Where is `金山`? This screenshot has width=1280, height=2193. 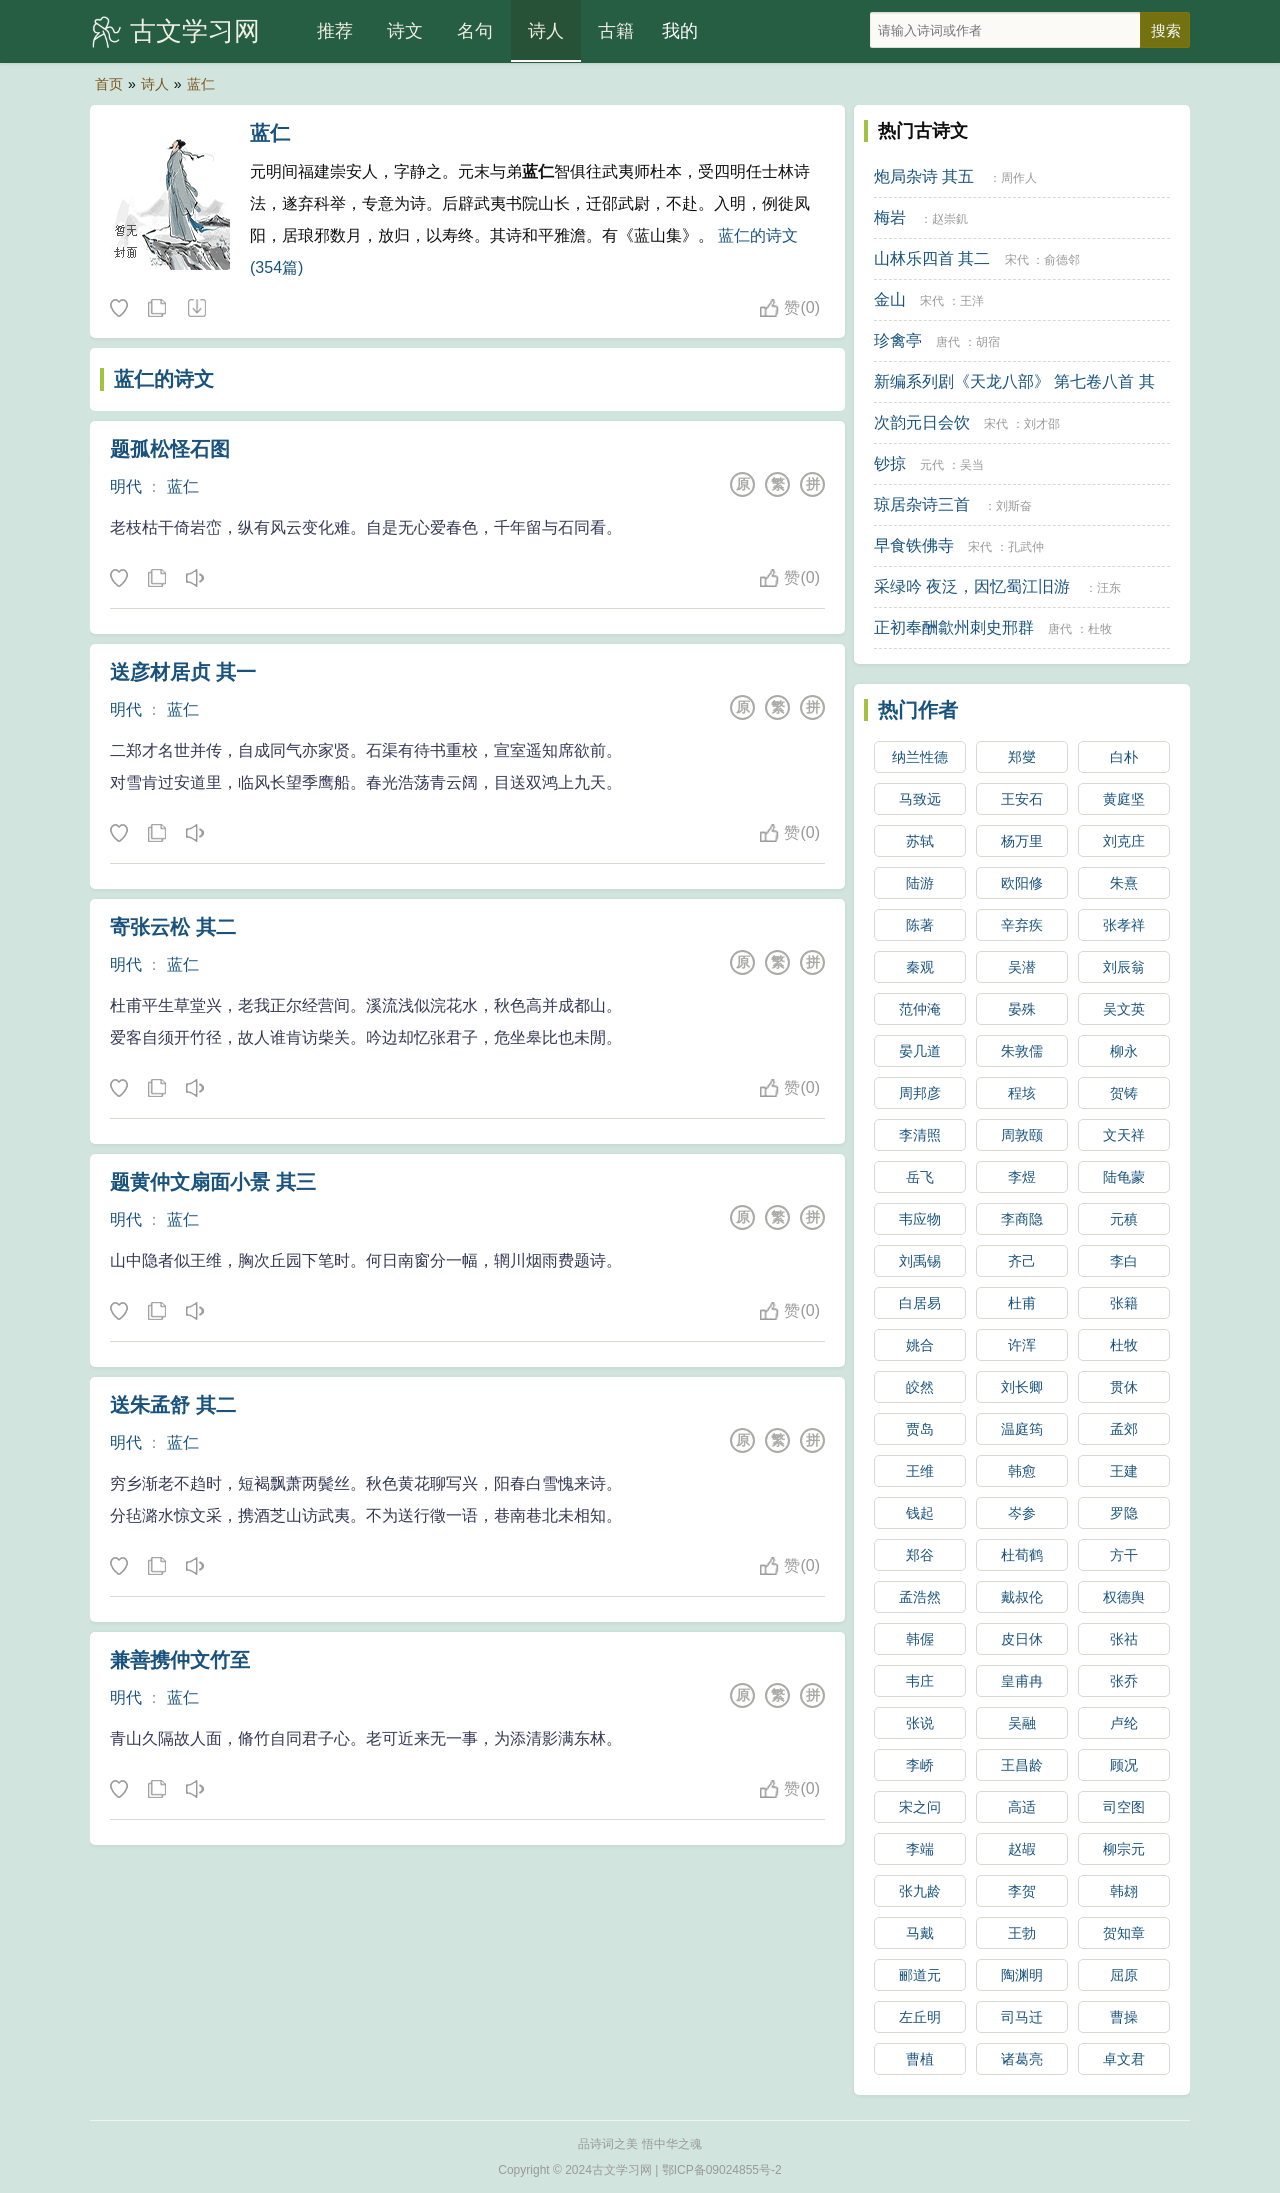
金山 is located at coordinates (890, 299).